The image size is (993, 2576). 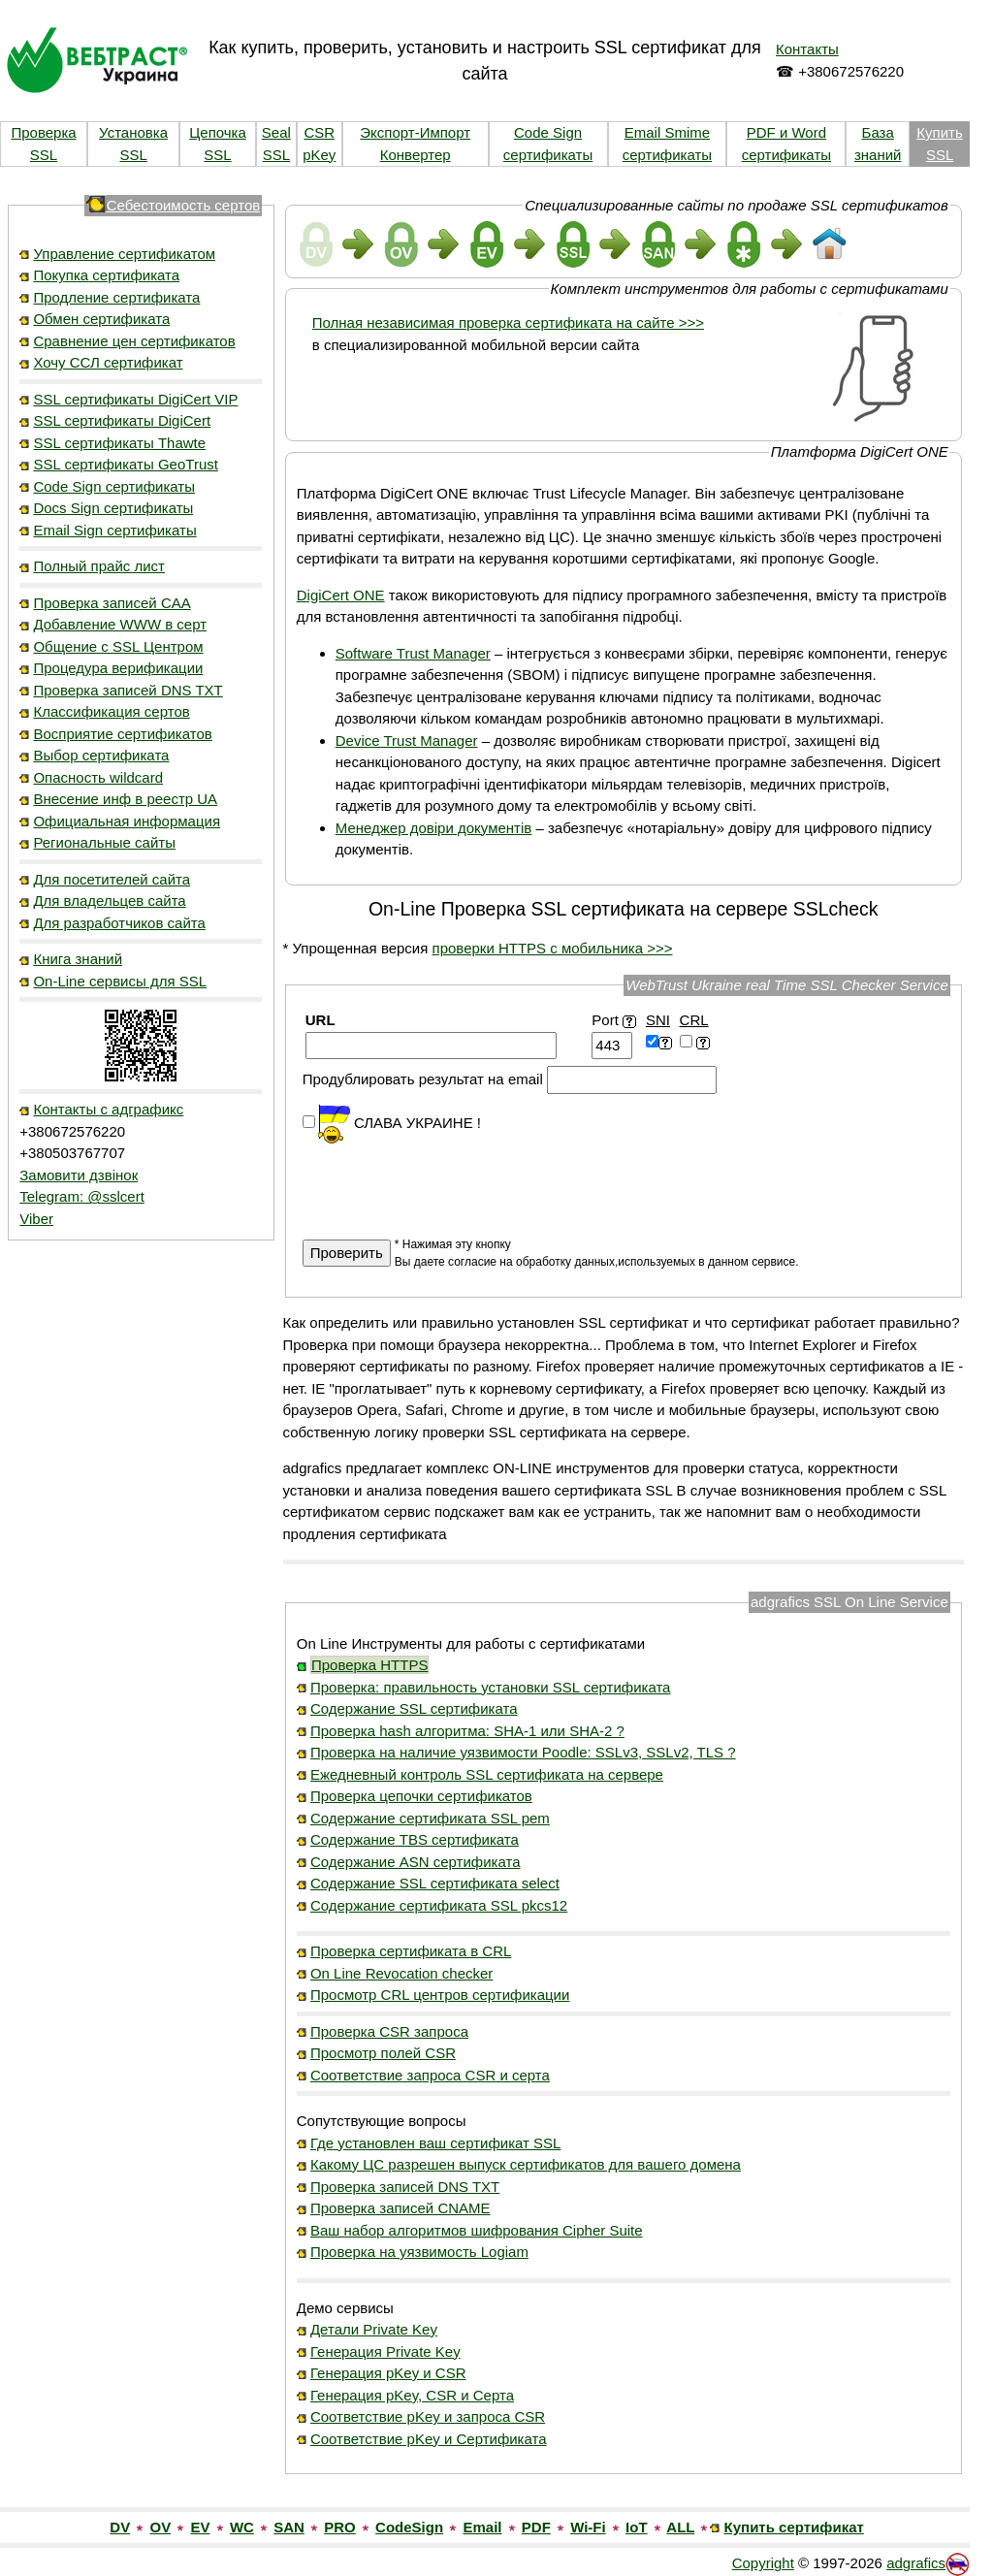 What do you see at coordinates (119, 923) in the screenshot?
I see `Для разработчиков сайта` at bounding box center [119, 923].